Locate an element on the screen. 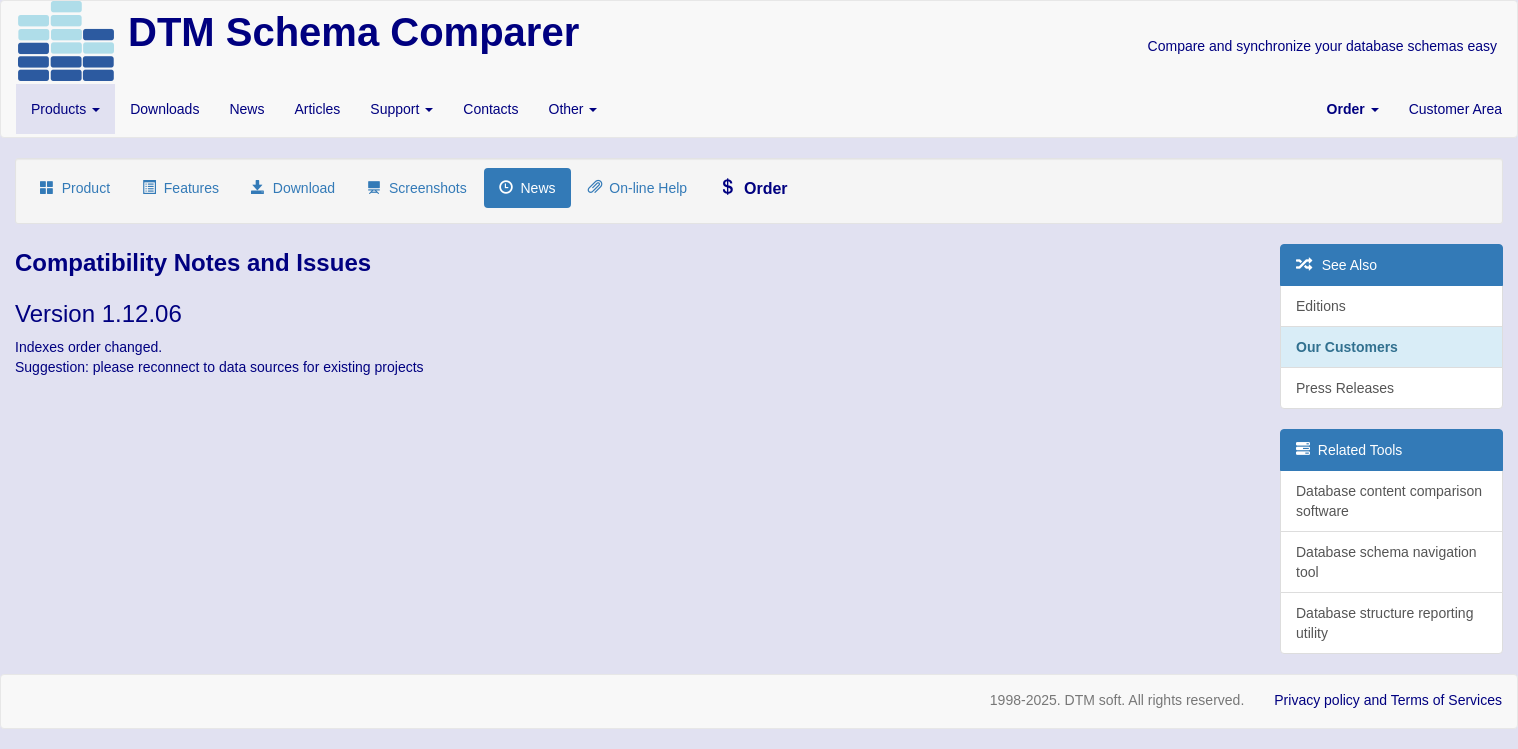 This screenshot has width=1518, height=749. On-line Help is located at coordinates (638, 188).